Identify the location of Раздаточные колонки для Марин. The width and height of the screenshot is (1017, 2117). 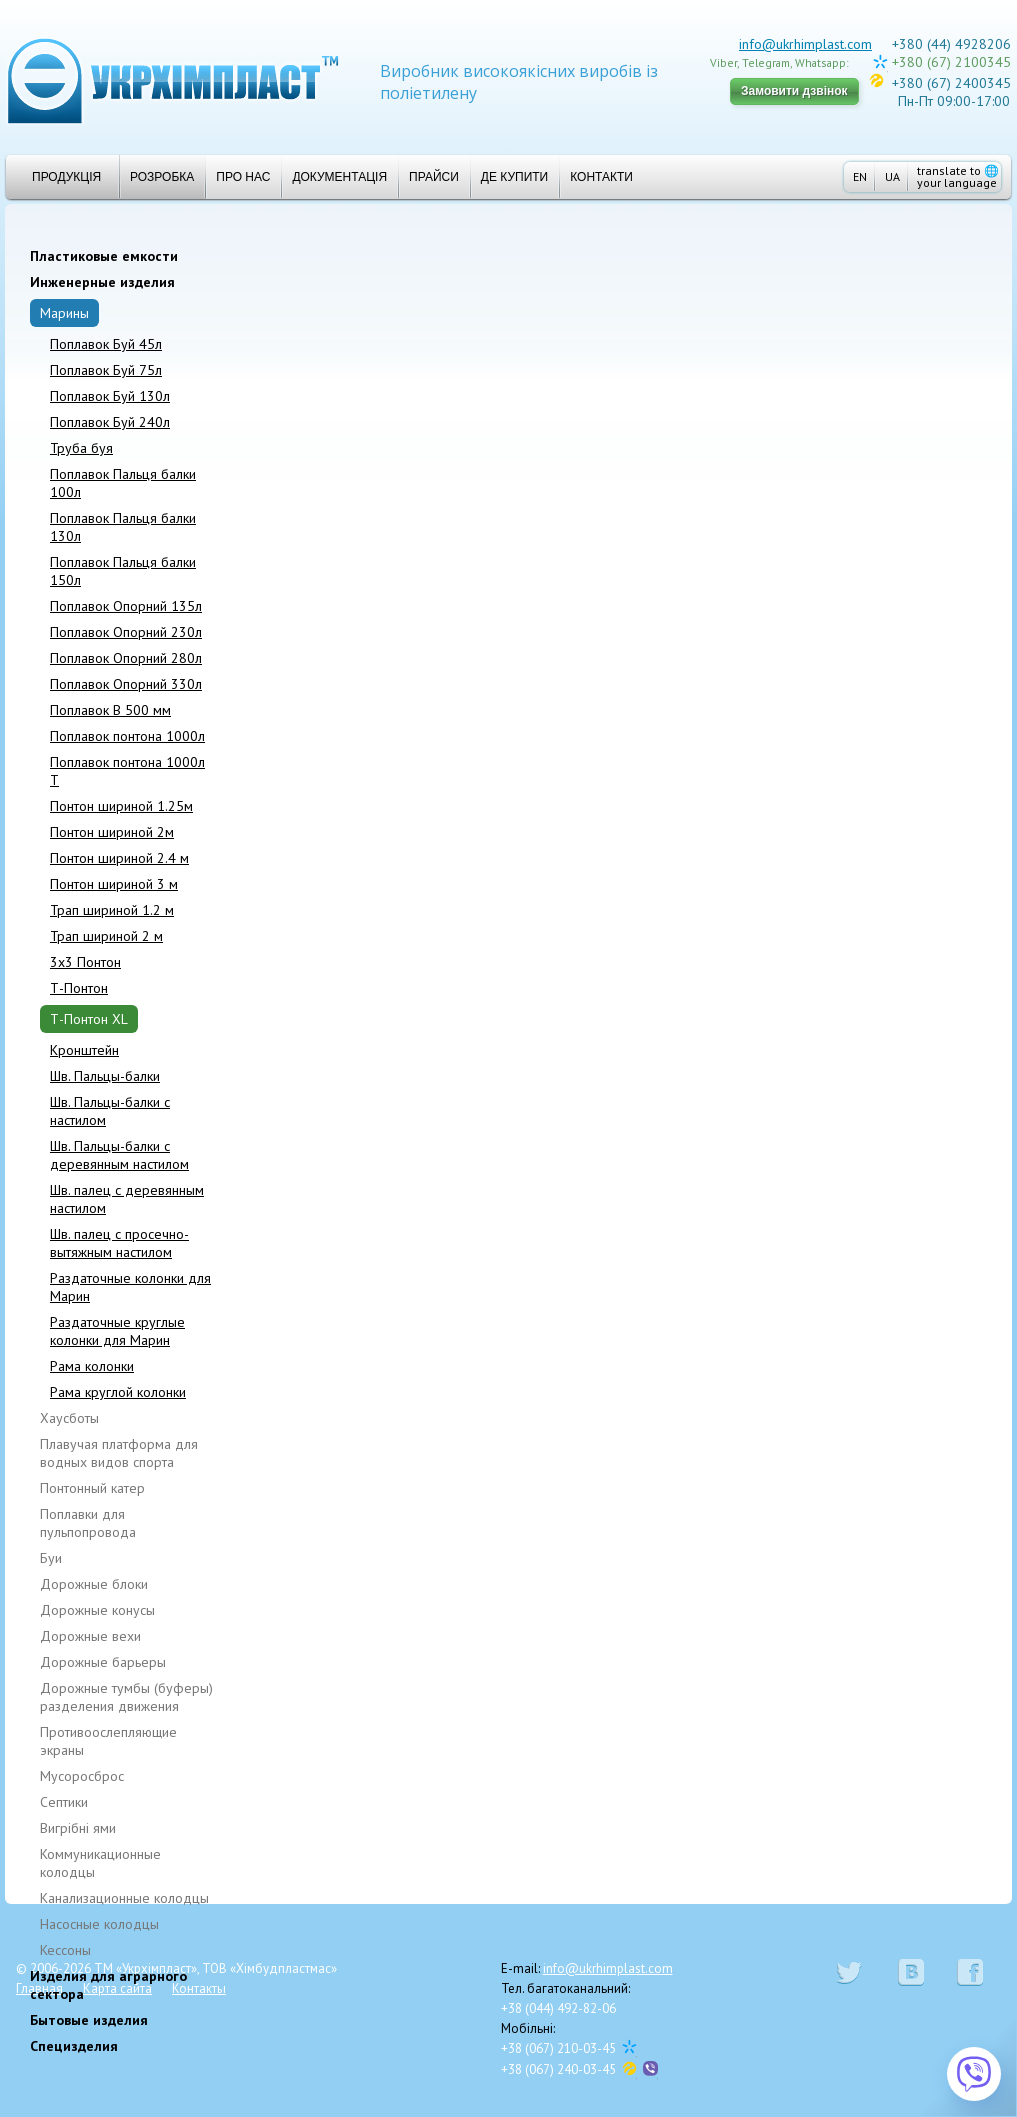
(130, 1287).